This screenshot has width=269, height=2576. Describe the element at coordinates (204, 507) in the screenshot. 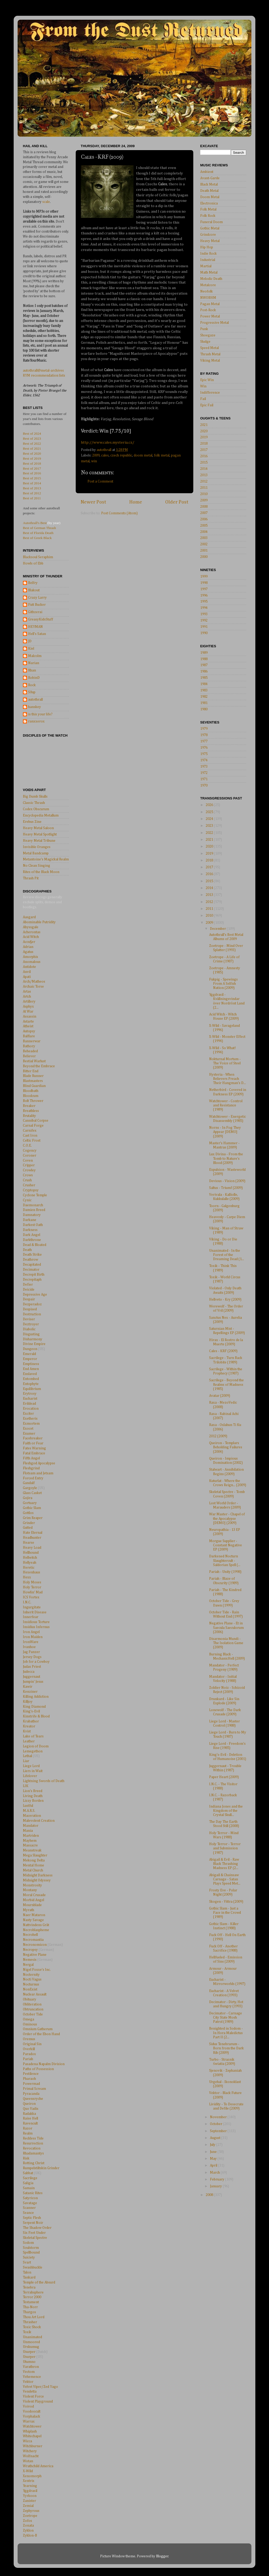

I see `2008` at that location.